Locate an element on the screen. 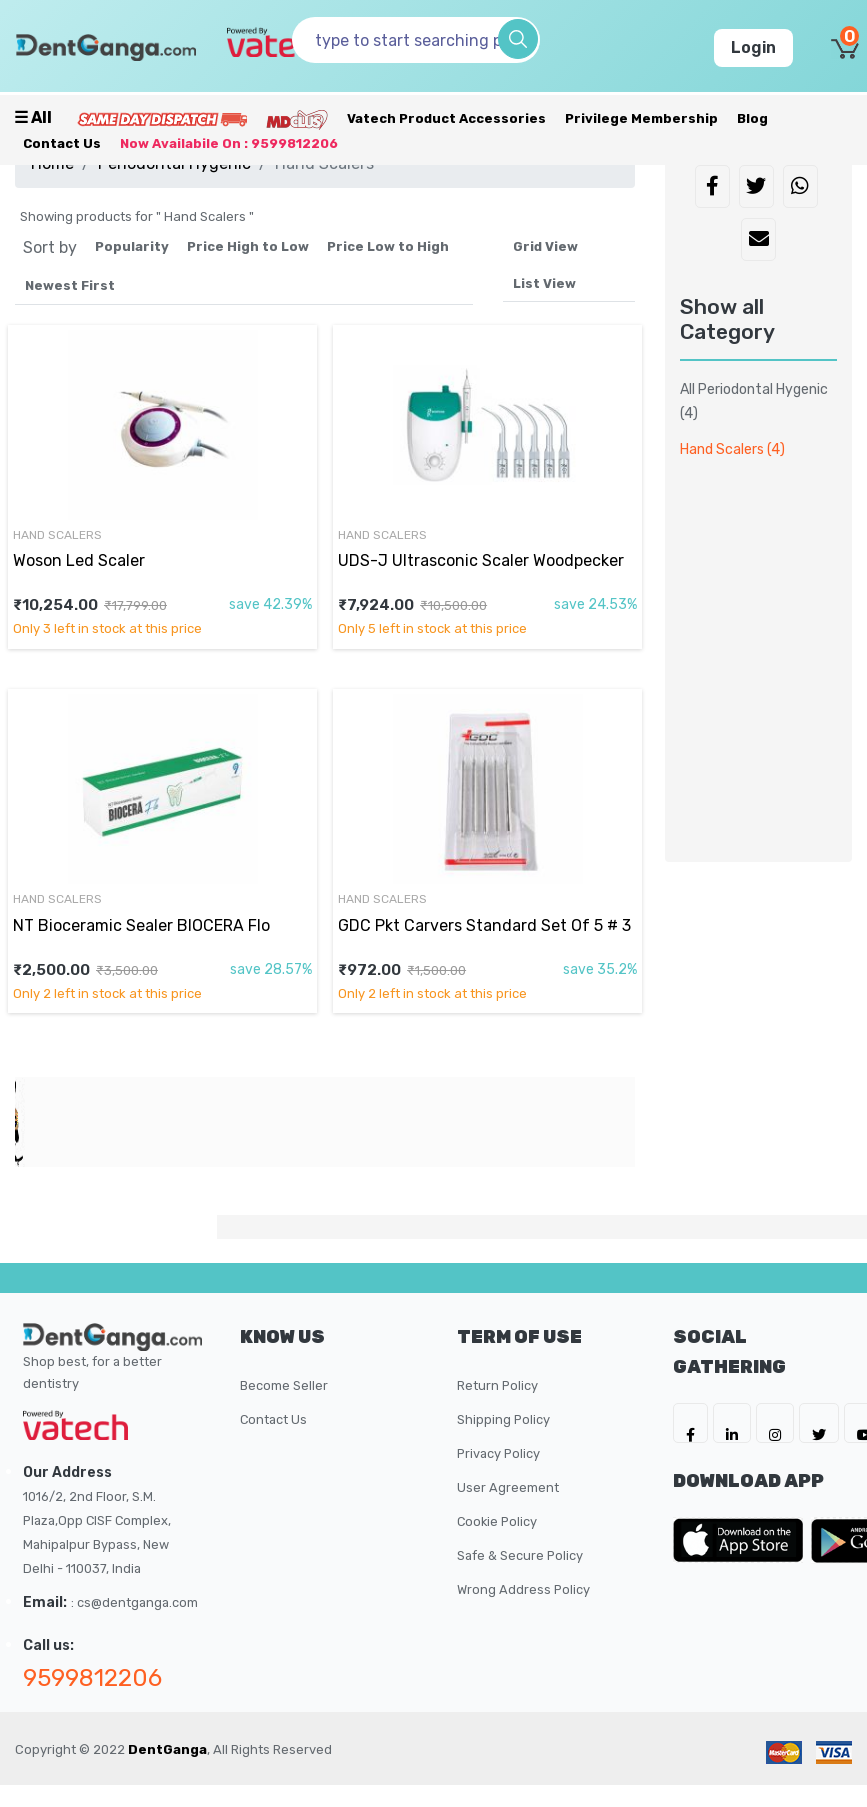 The image size is (867, 1807). Now availabile on : 9599812206 is located at coordinates (229, 143).